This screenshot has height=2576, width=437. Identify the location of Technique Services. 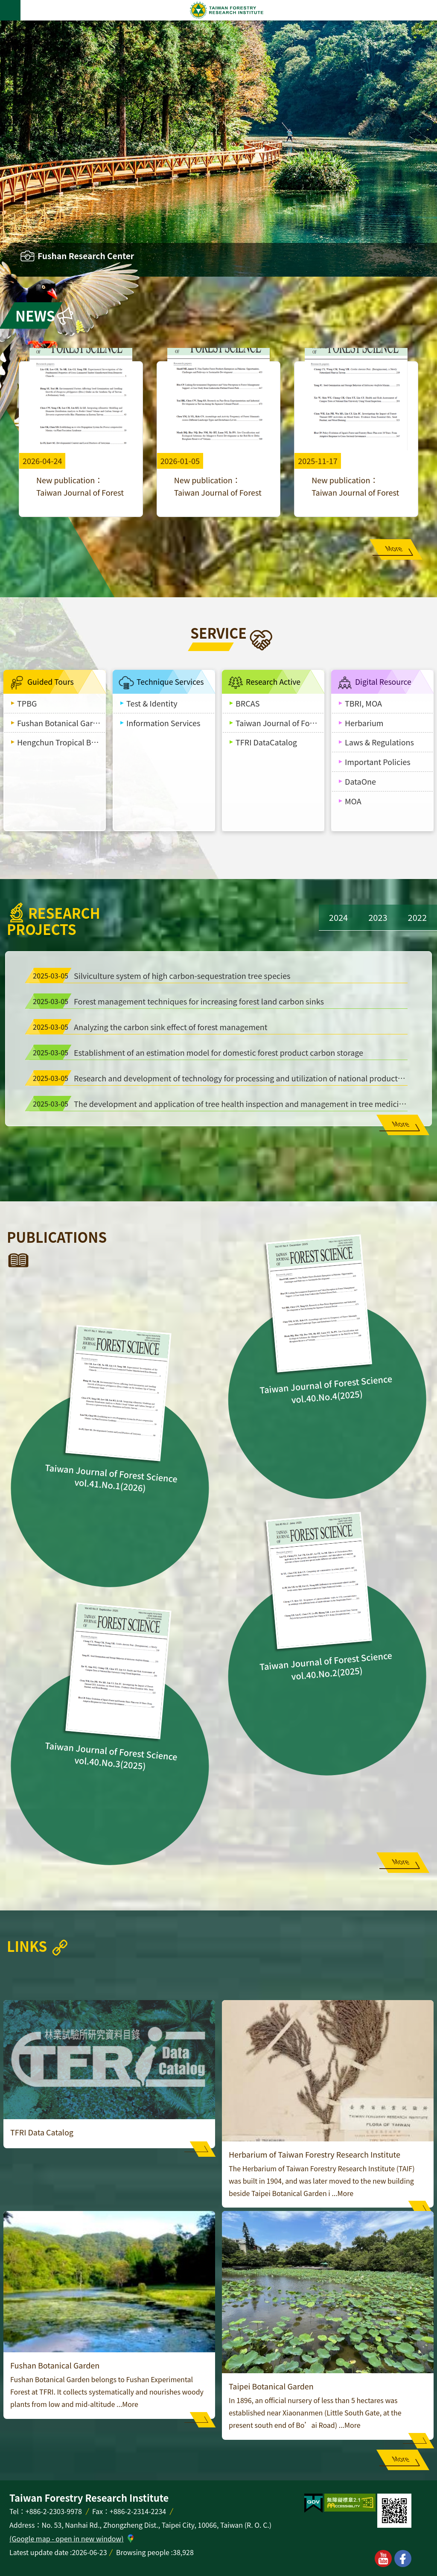
(170, 681).